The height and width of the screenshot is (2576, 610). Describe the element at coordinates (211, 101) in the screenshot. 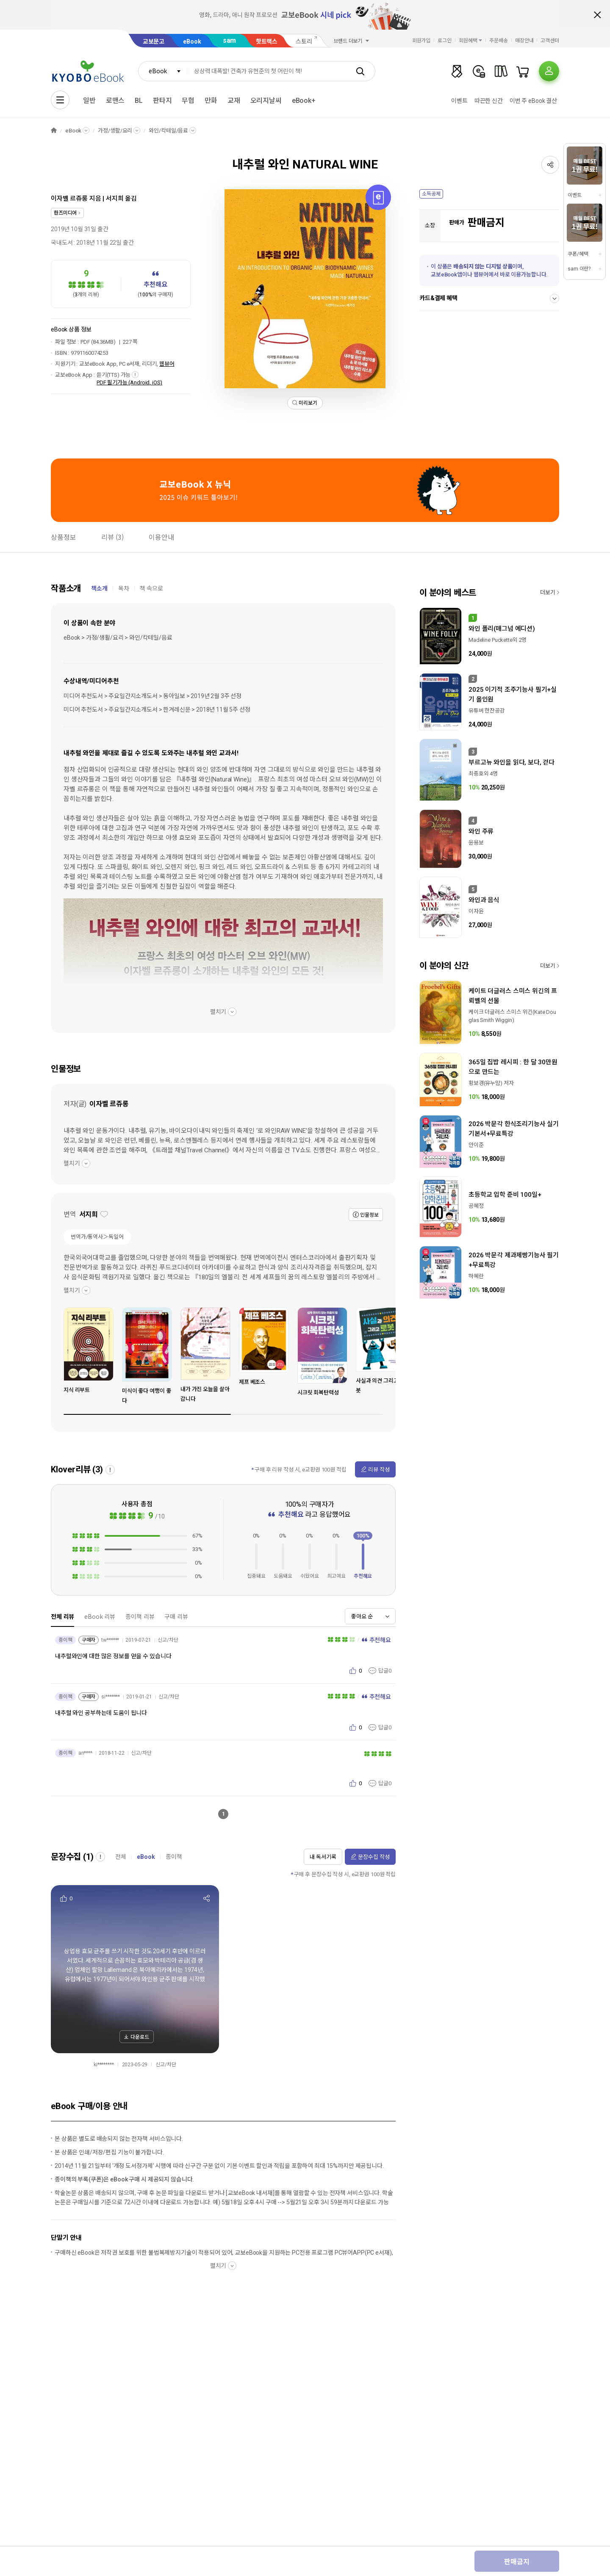

I see `만화` at that location.